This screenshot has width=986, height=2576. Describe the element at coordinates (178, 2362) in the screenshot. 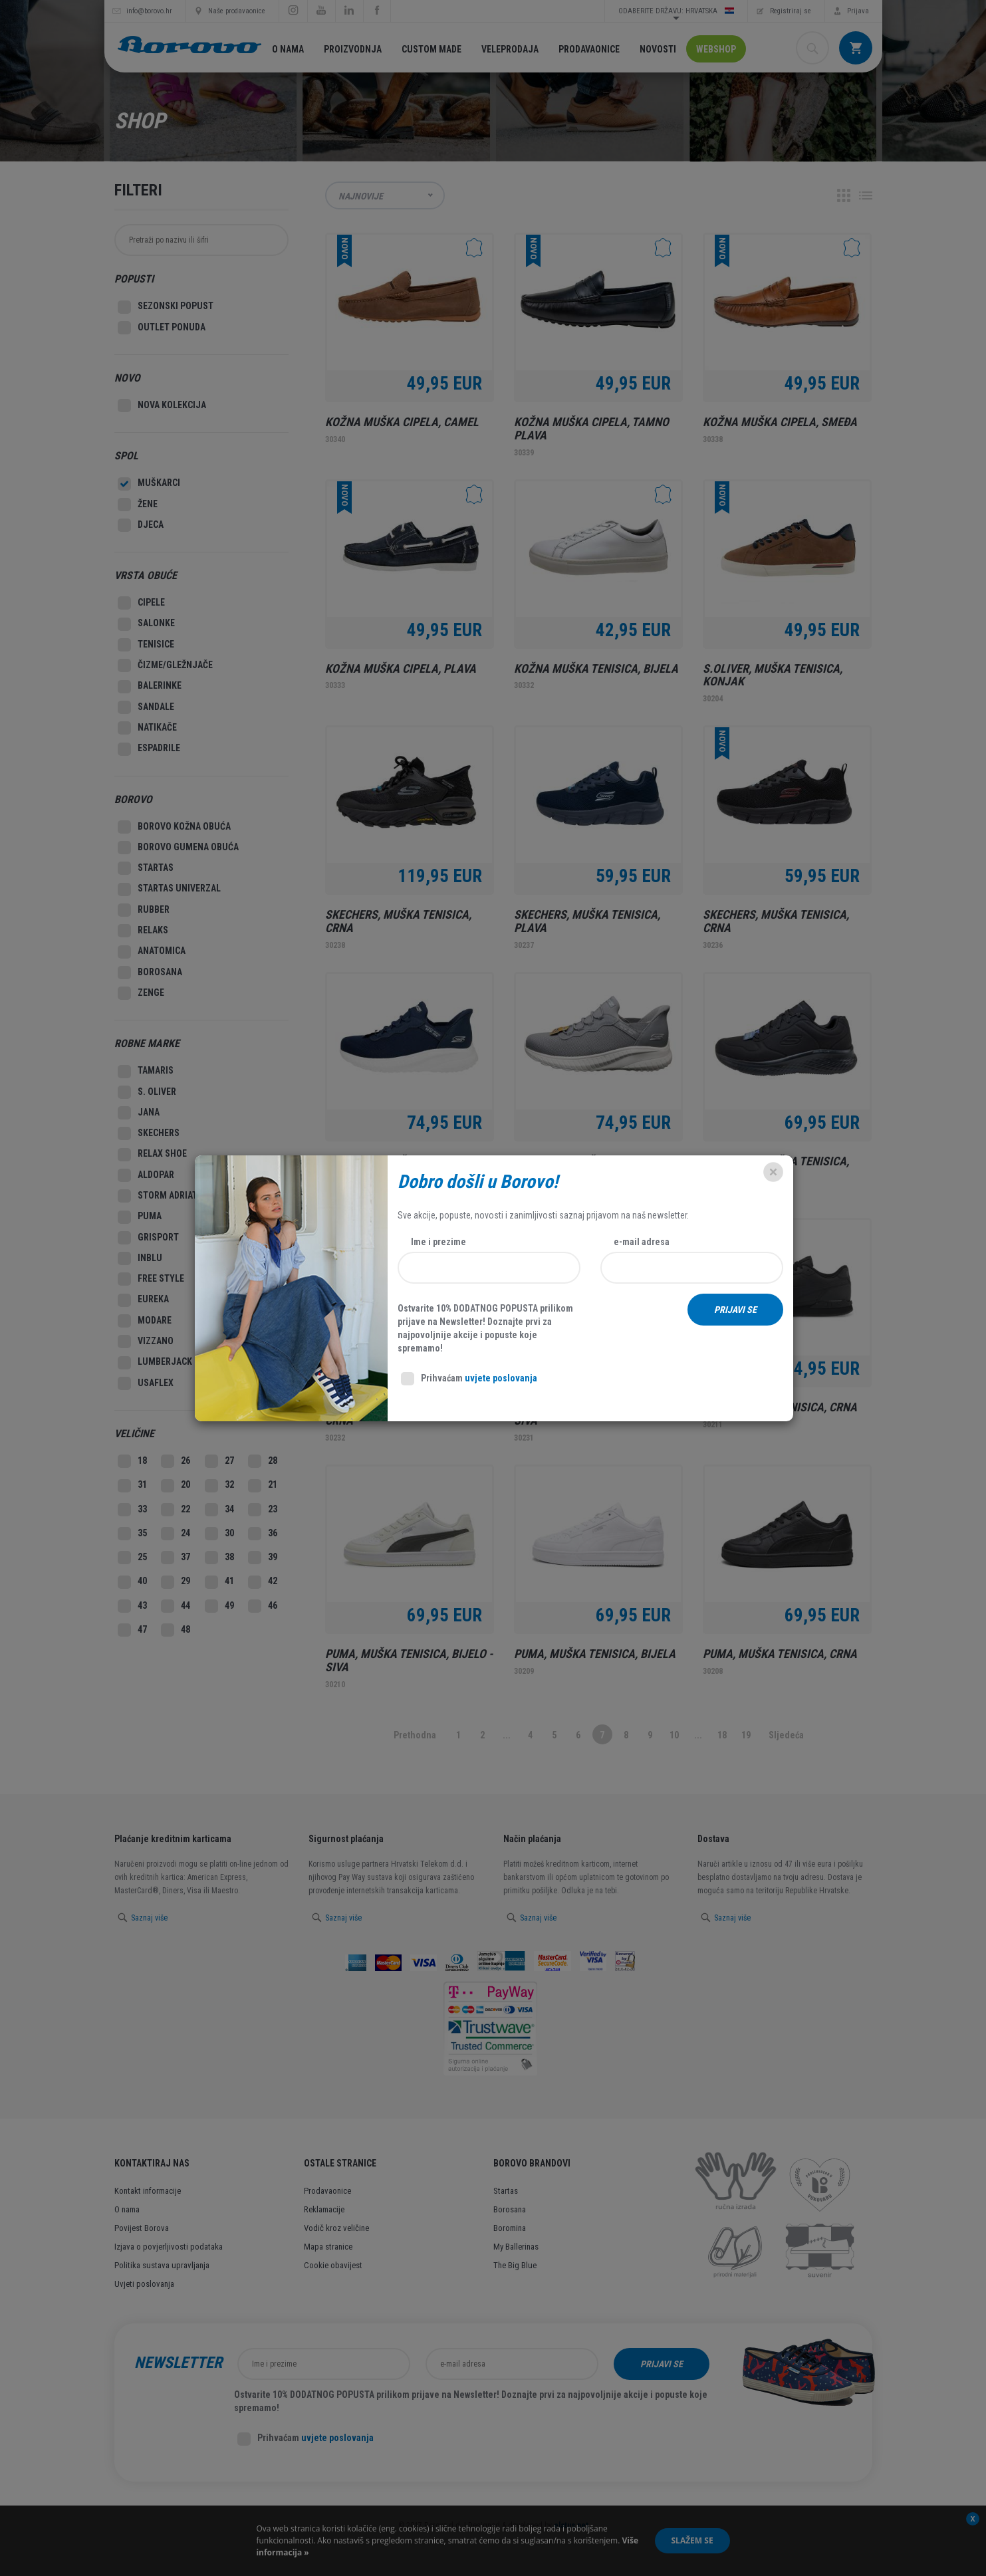

I see `Newsletter` at that location.